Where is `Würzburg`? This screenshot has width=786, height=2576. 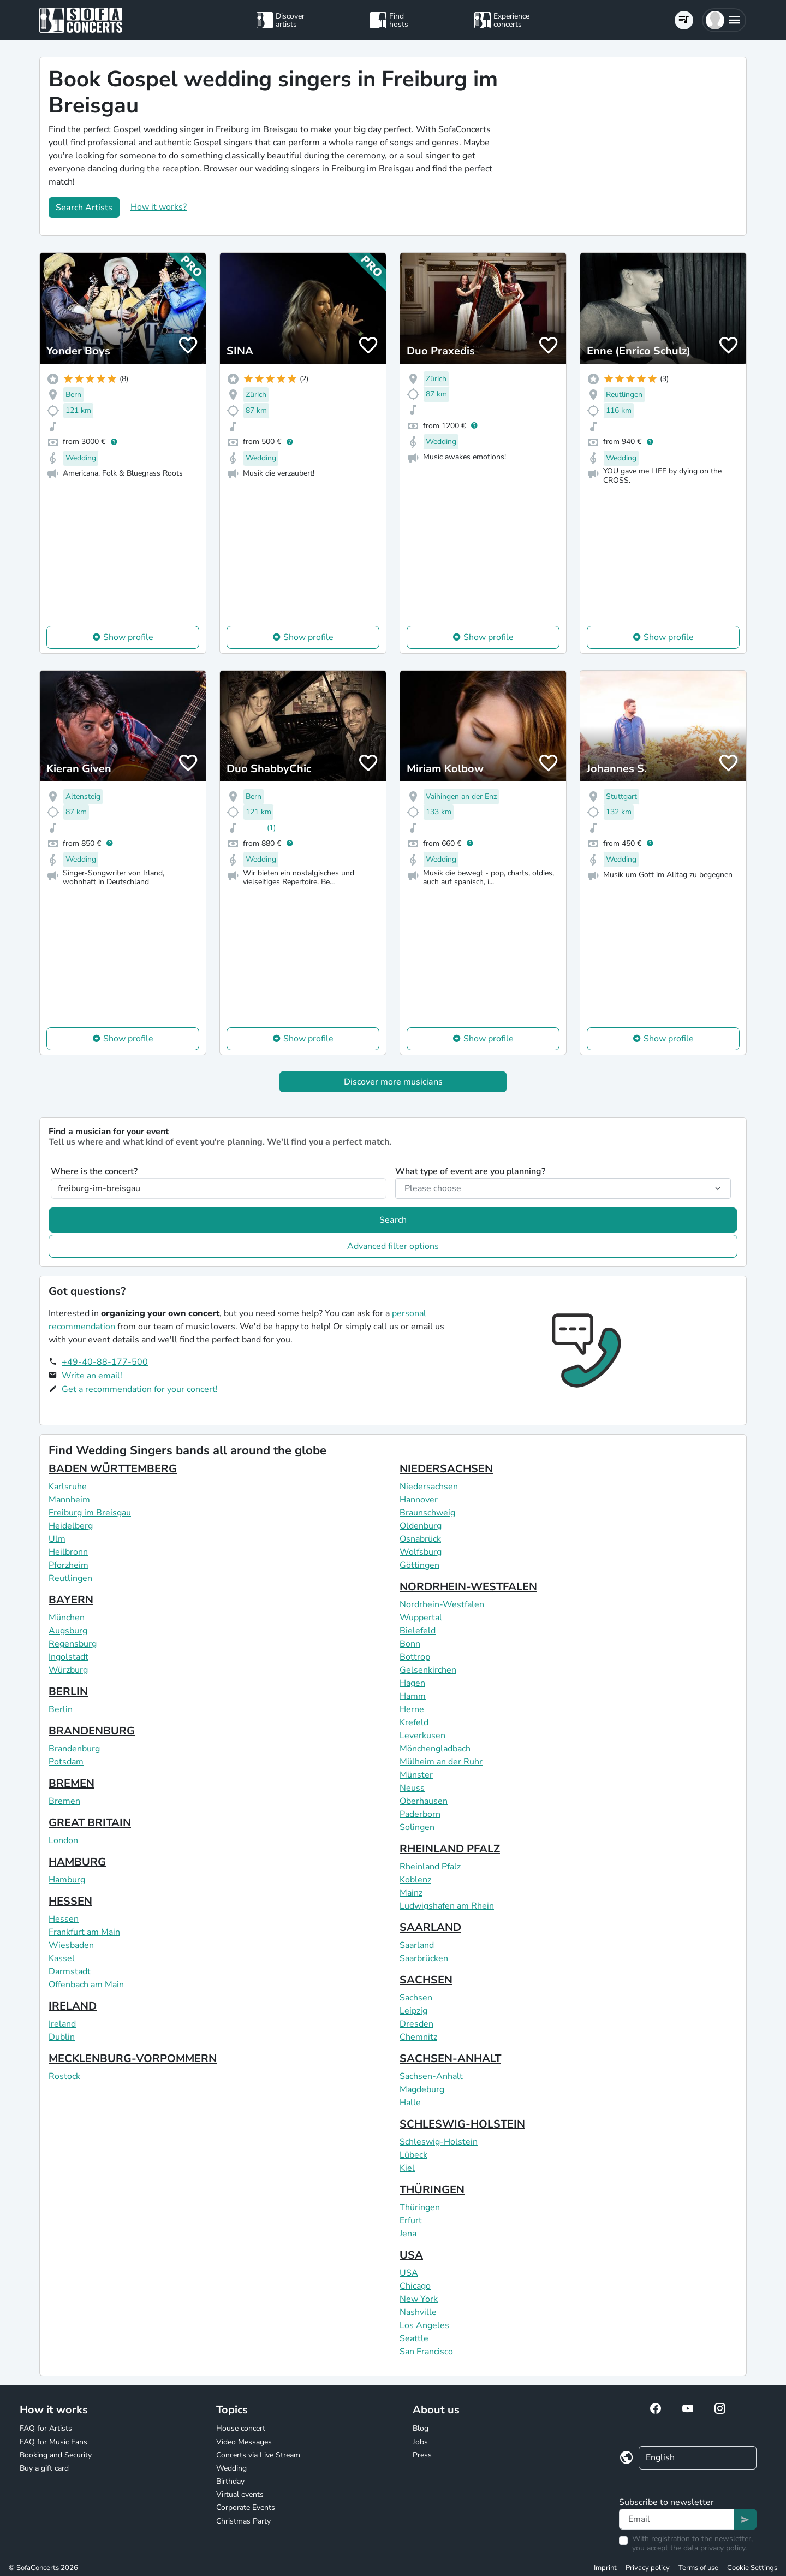 Würzburg is located at coordinates (68, 1670).